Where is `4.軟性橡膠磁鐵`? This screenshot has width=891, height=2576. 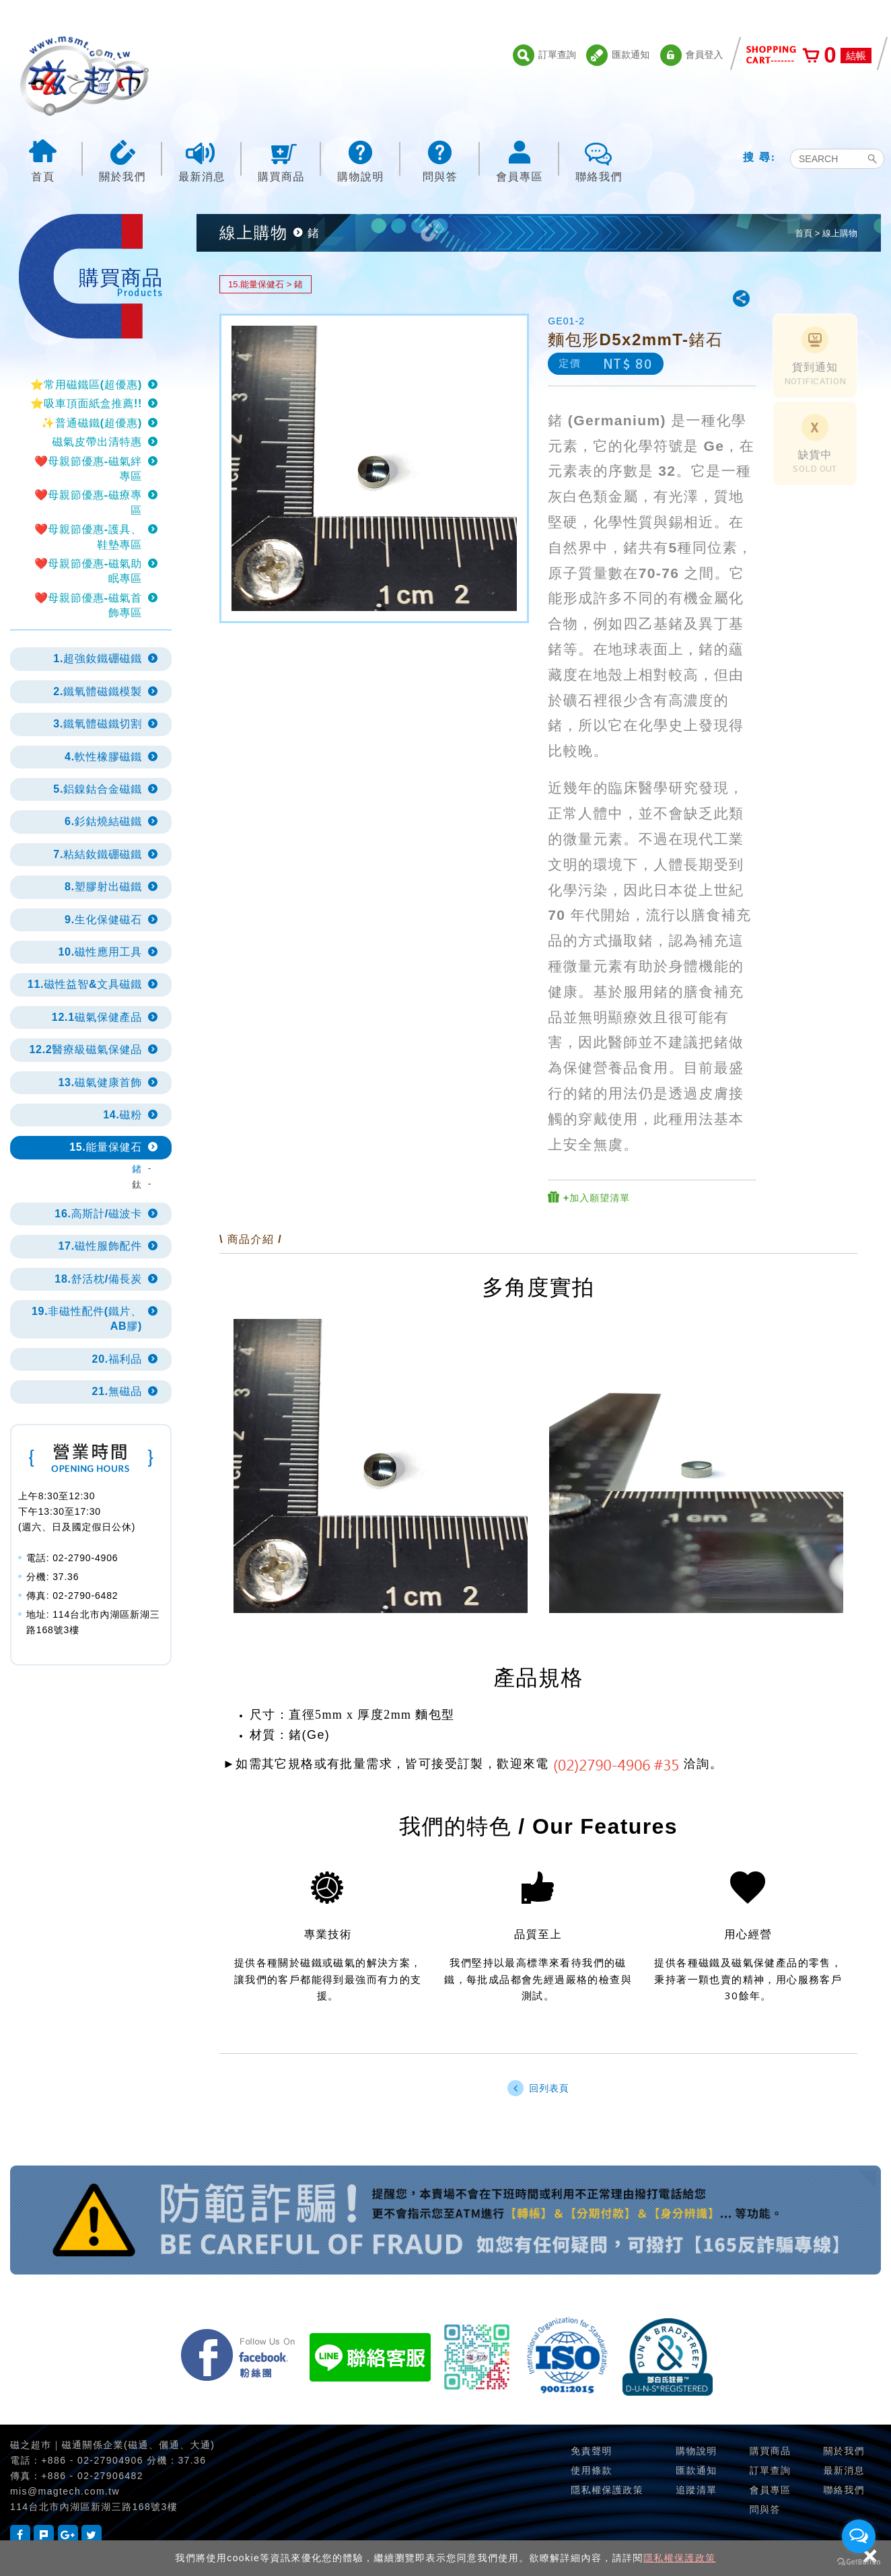 4.軟性橡膠磁鐵 is located at coordinates (103, 756).